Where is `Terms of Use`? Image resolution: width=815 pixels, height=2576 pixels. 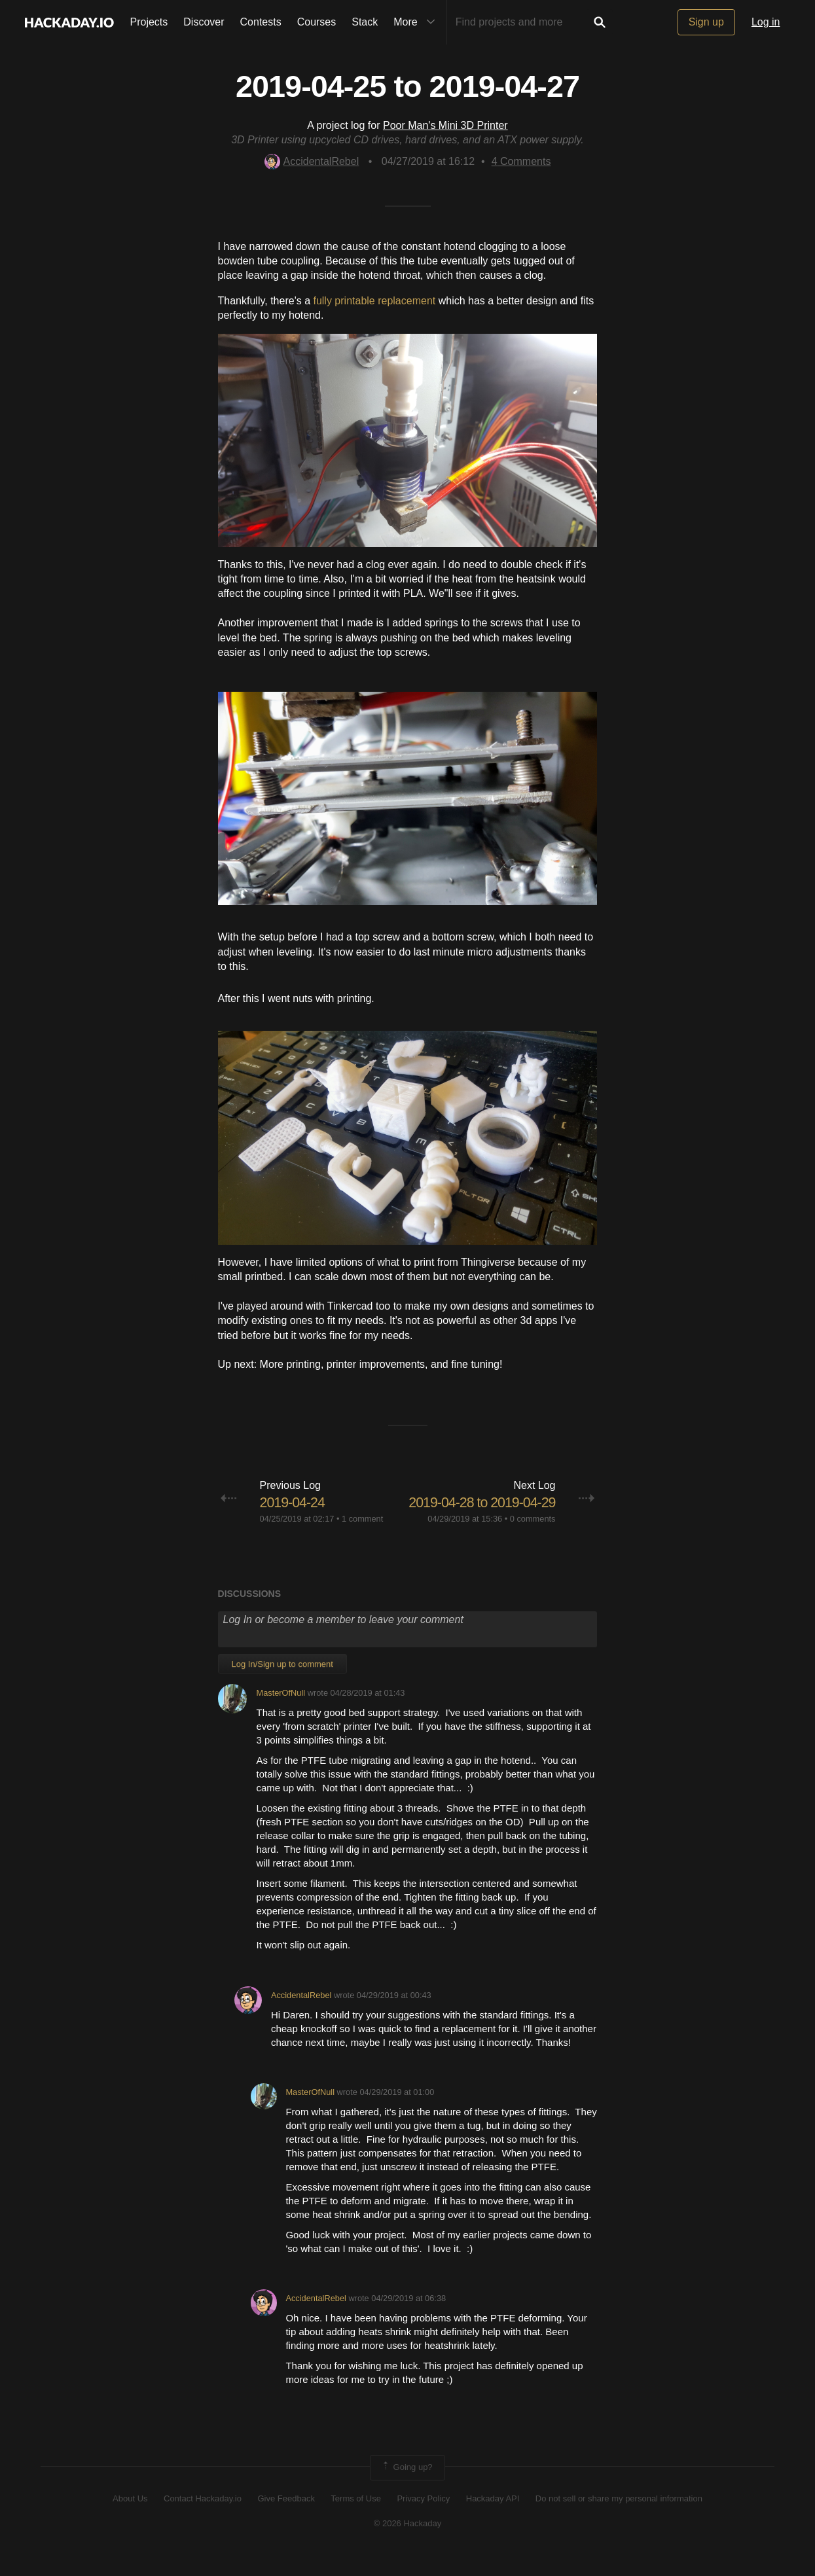 Terms of Use is located at coordinates (356, 2519).